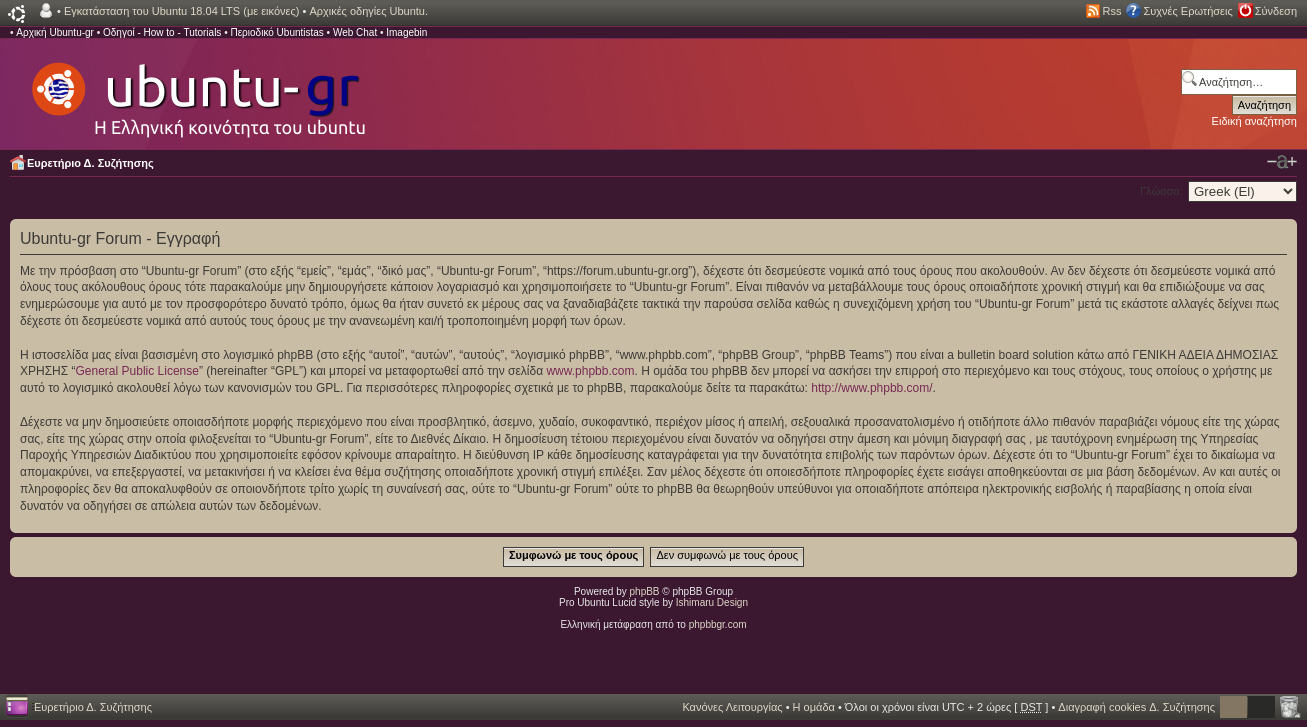 This screenshot has height=727, width=1307. I want to click on phpbbgr.com, so click(718, 624).